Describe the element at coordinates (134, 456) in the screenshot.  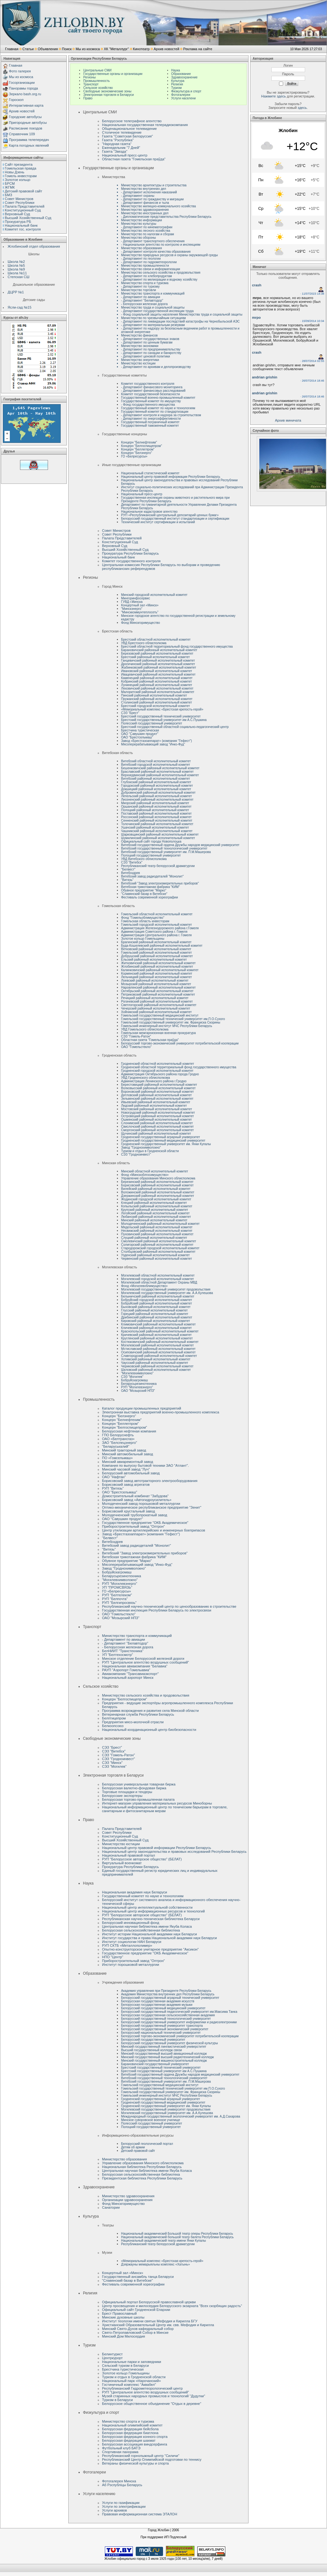
I see `ГО «Белресурсы»` at that location.